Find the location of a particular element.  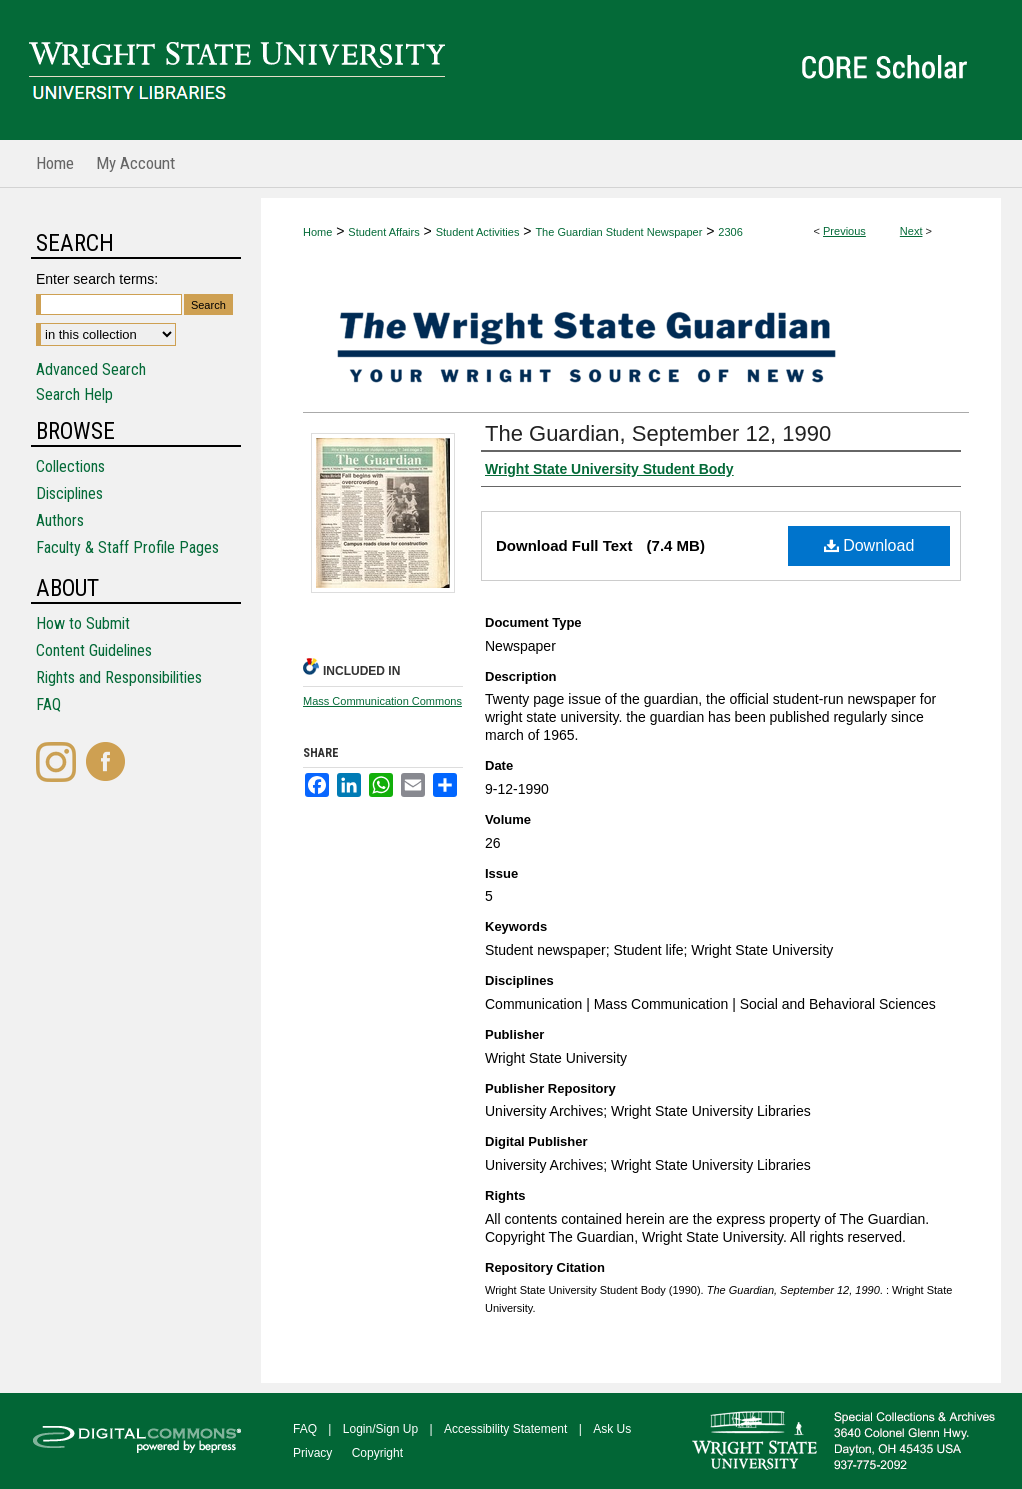

Student Affairs is located at coordinates (383, 232).